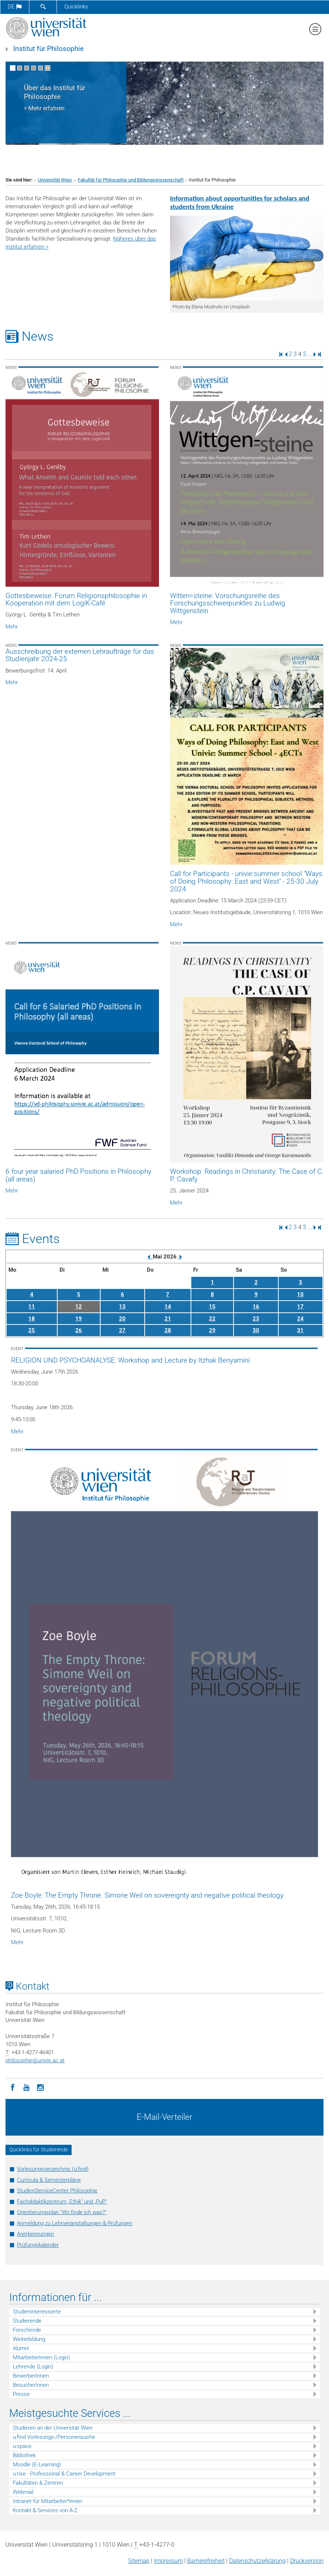  What do you see at coordinates (55, 180) in the screenshot?
I see `Universität Wien` at bounding box center [55, 180].